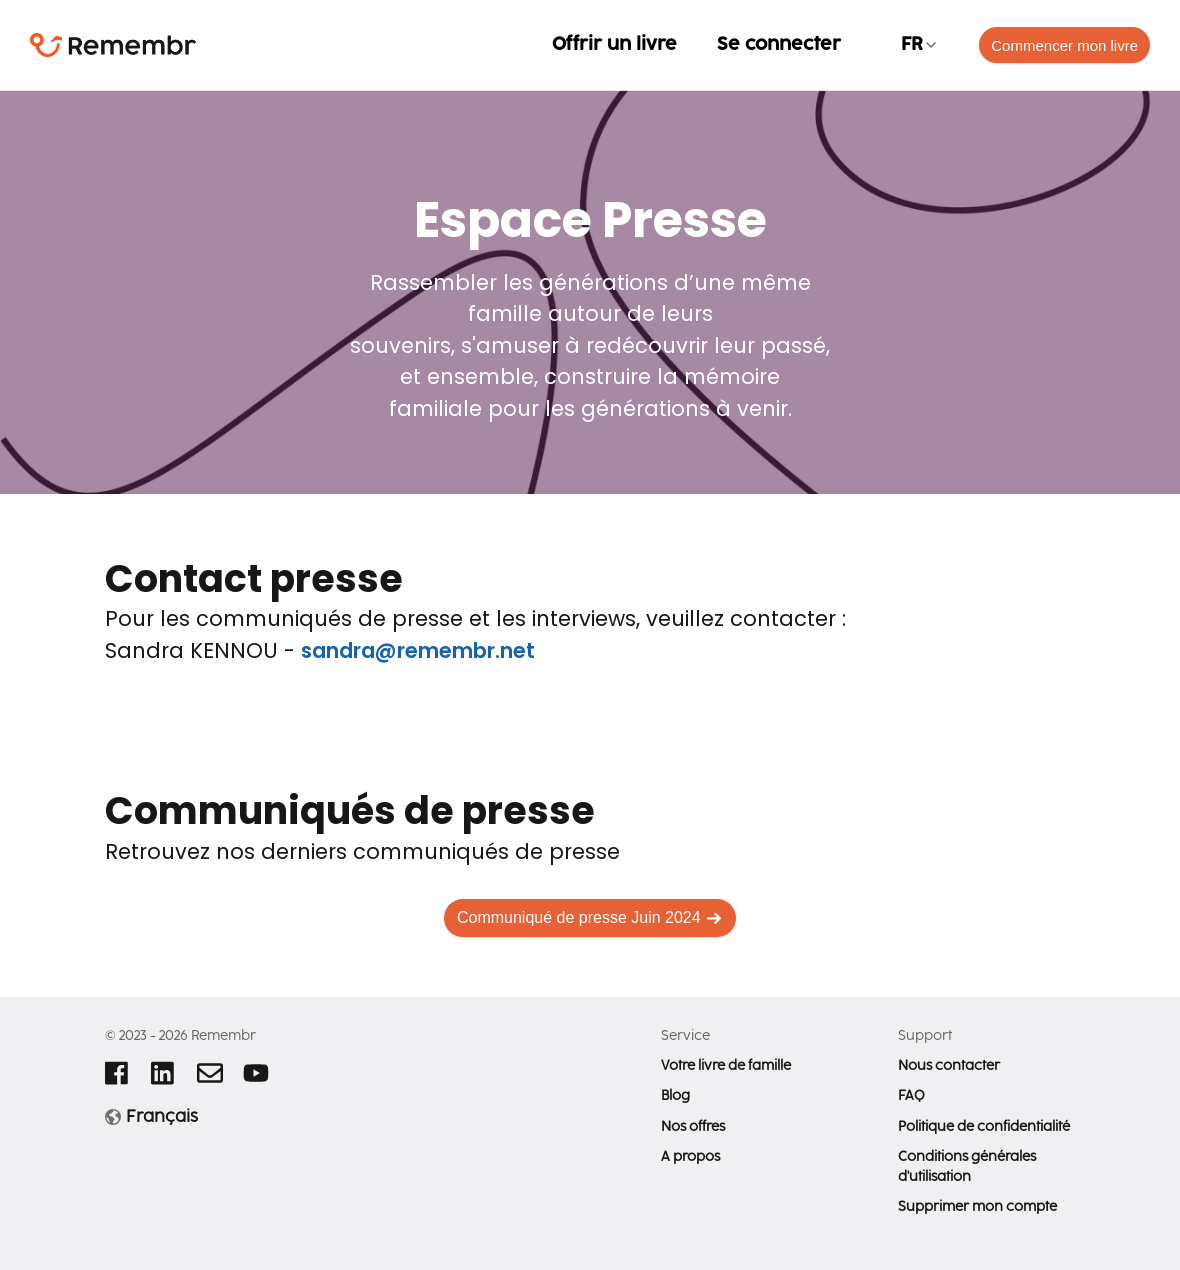 The width and height of the screenshot is (1180, 1270). What do you see at coordinates (911, 1096) in the screenshot?
I see `FAQ` at bounding box center [911, 1096].